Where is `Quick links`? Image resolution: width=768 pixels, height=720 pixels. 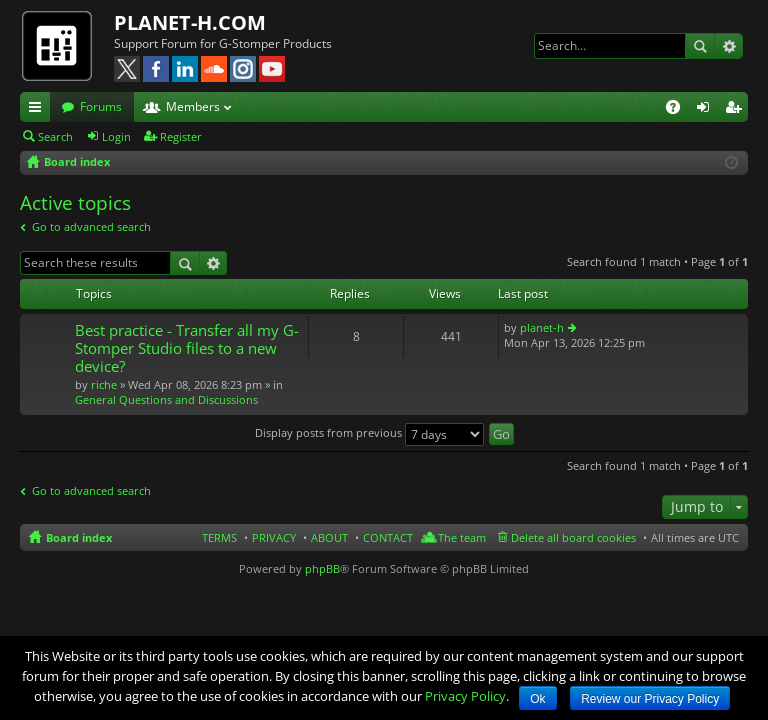 Quick links is located at coordinates (39, 110).